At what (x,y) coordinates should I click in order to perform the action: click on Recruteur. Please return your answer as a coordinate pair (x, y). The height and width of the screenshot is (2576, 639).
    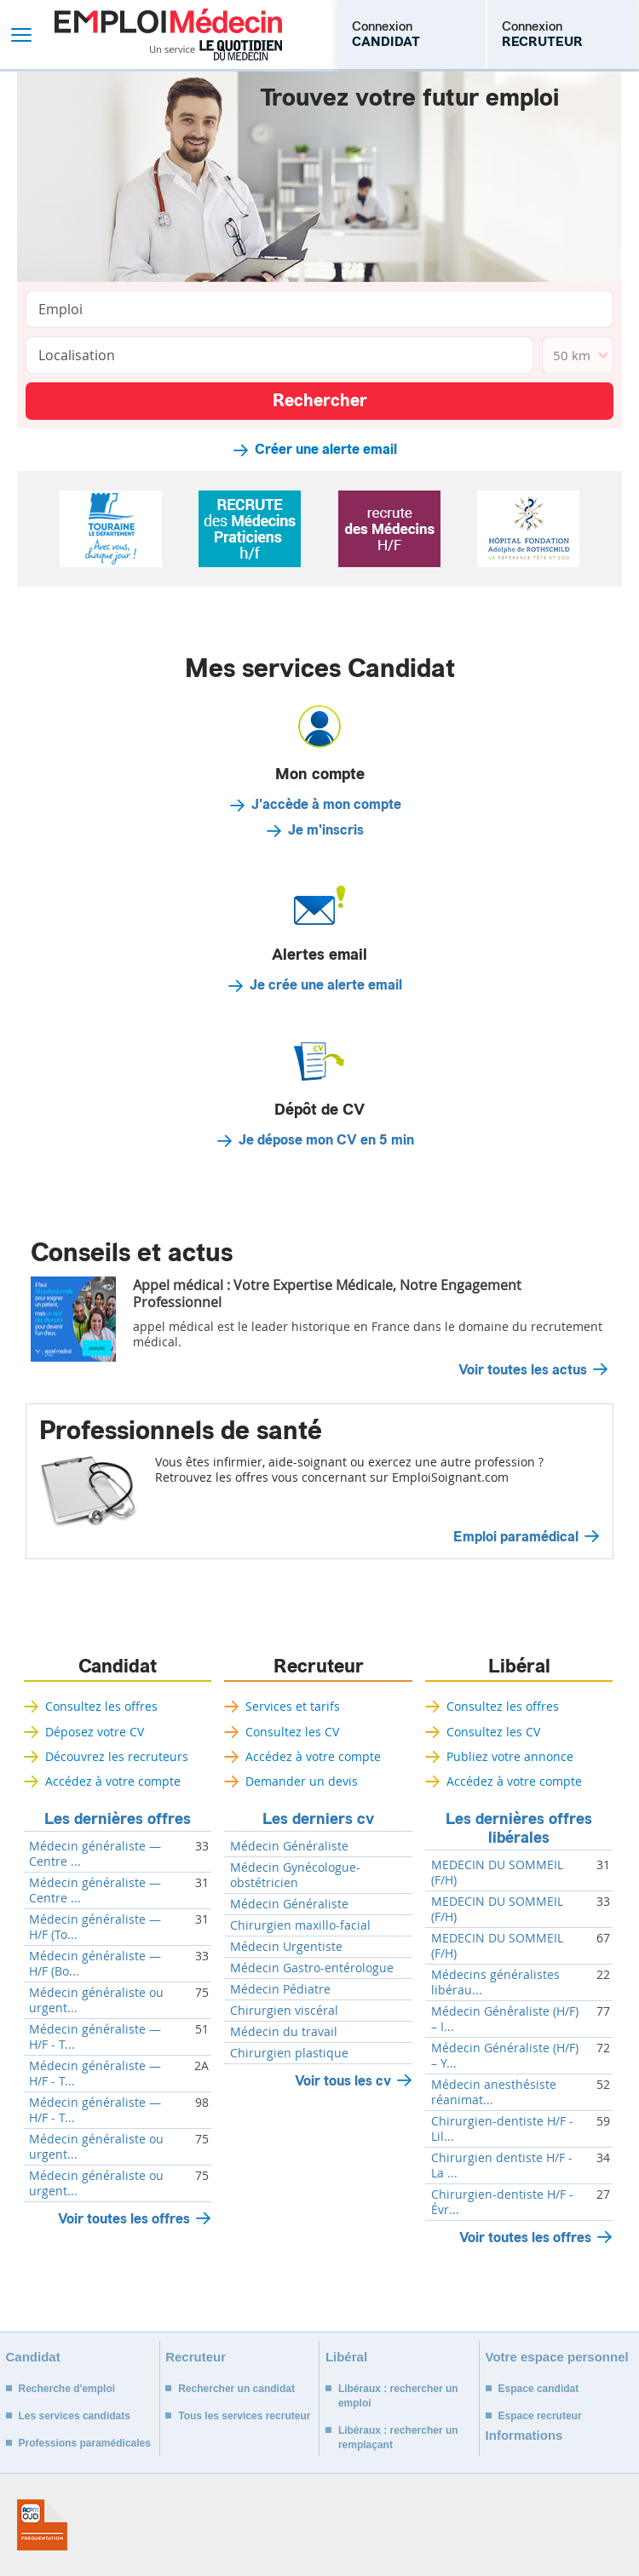
    Looking at the image, I should click on (318, 1666).